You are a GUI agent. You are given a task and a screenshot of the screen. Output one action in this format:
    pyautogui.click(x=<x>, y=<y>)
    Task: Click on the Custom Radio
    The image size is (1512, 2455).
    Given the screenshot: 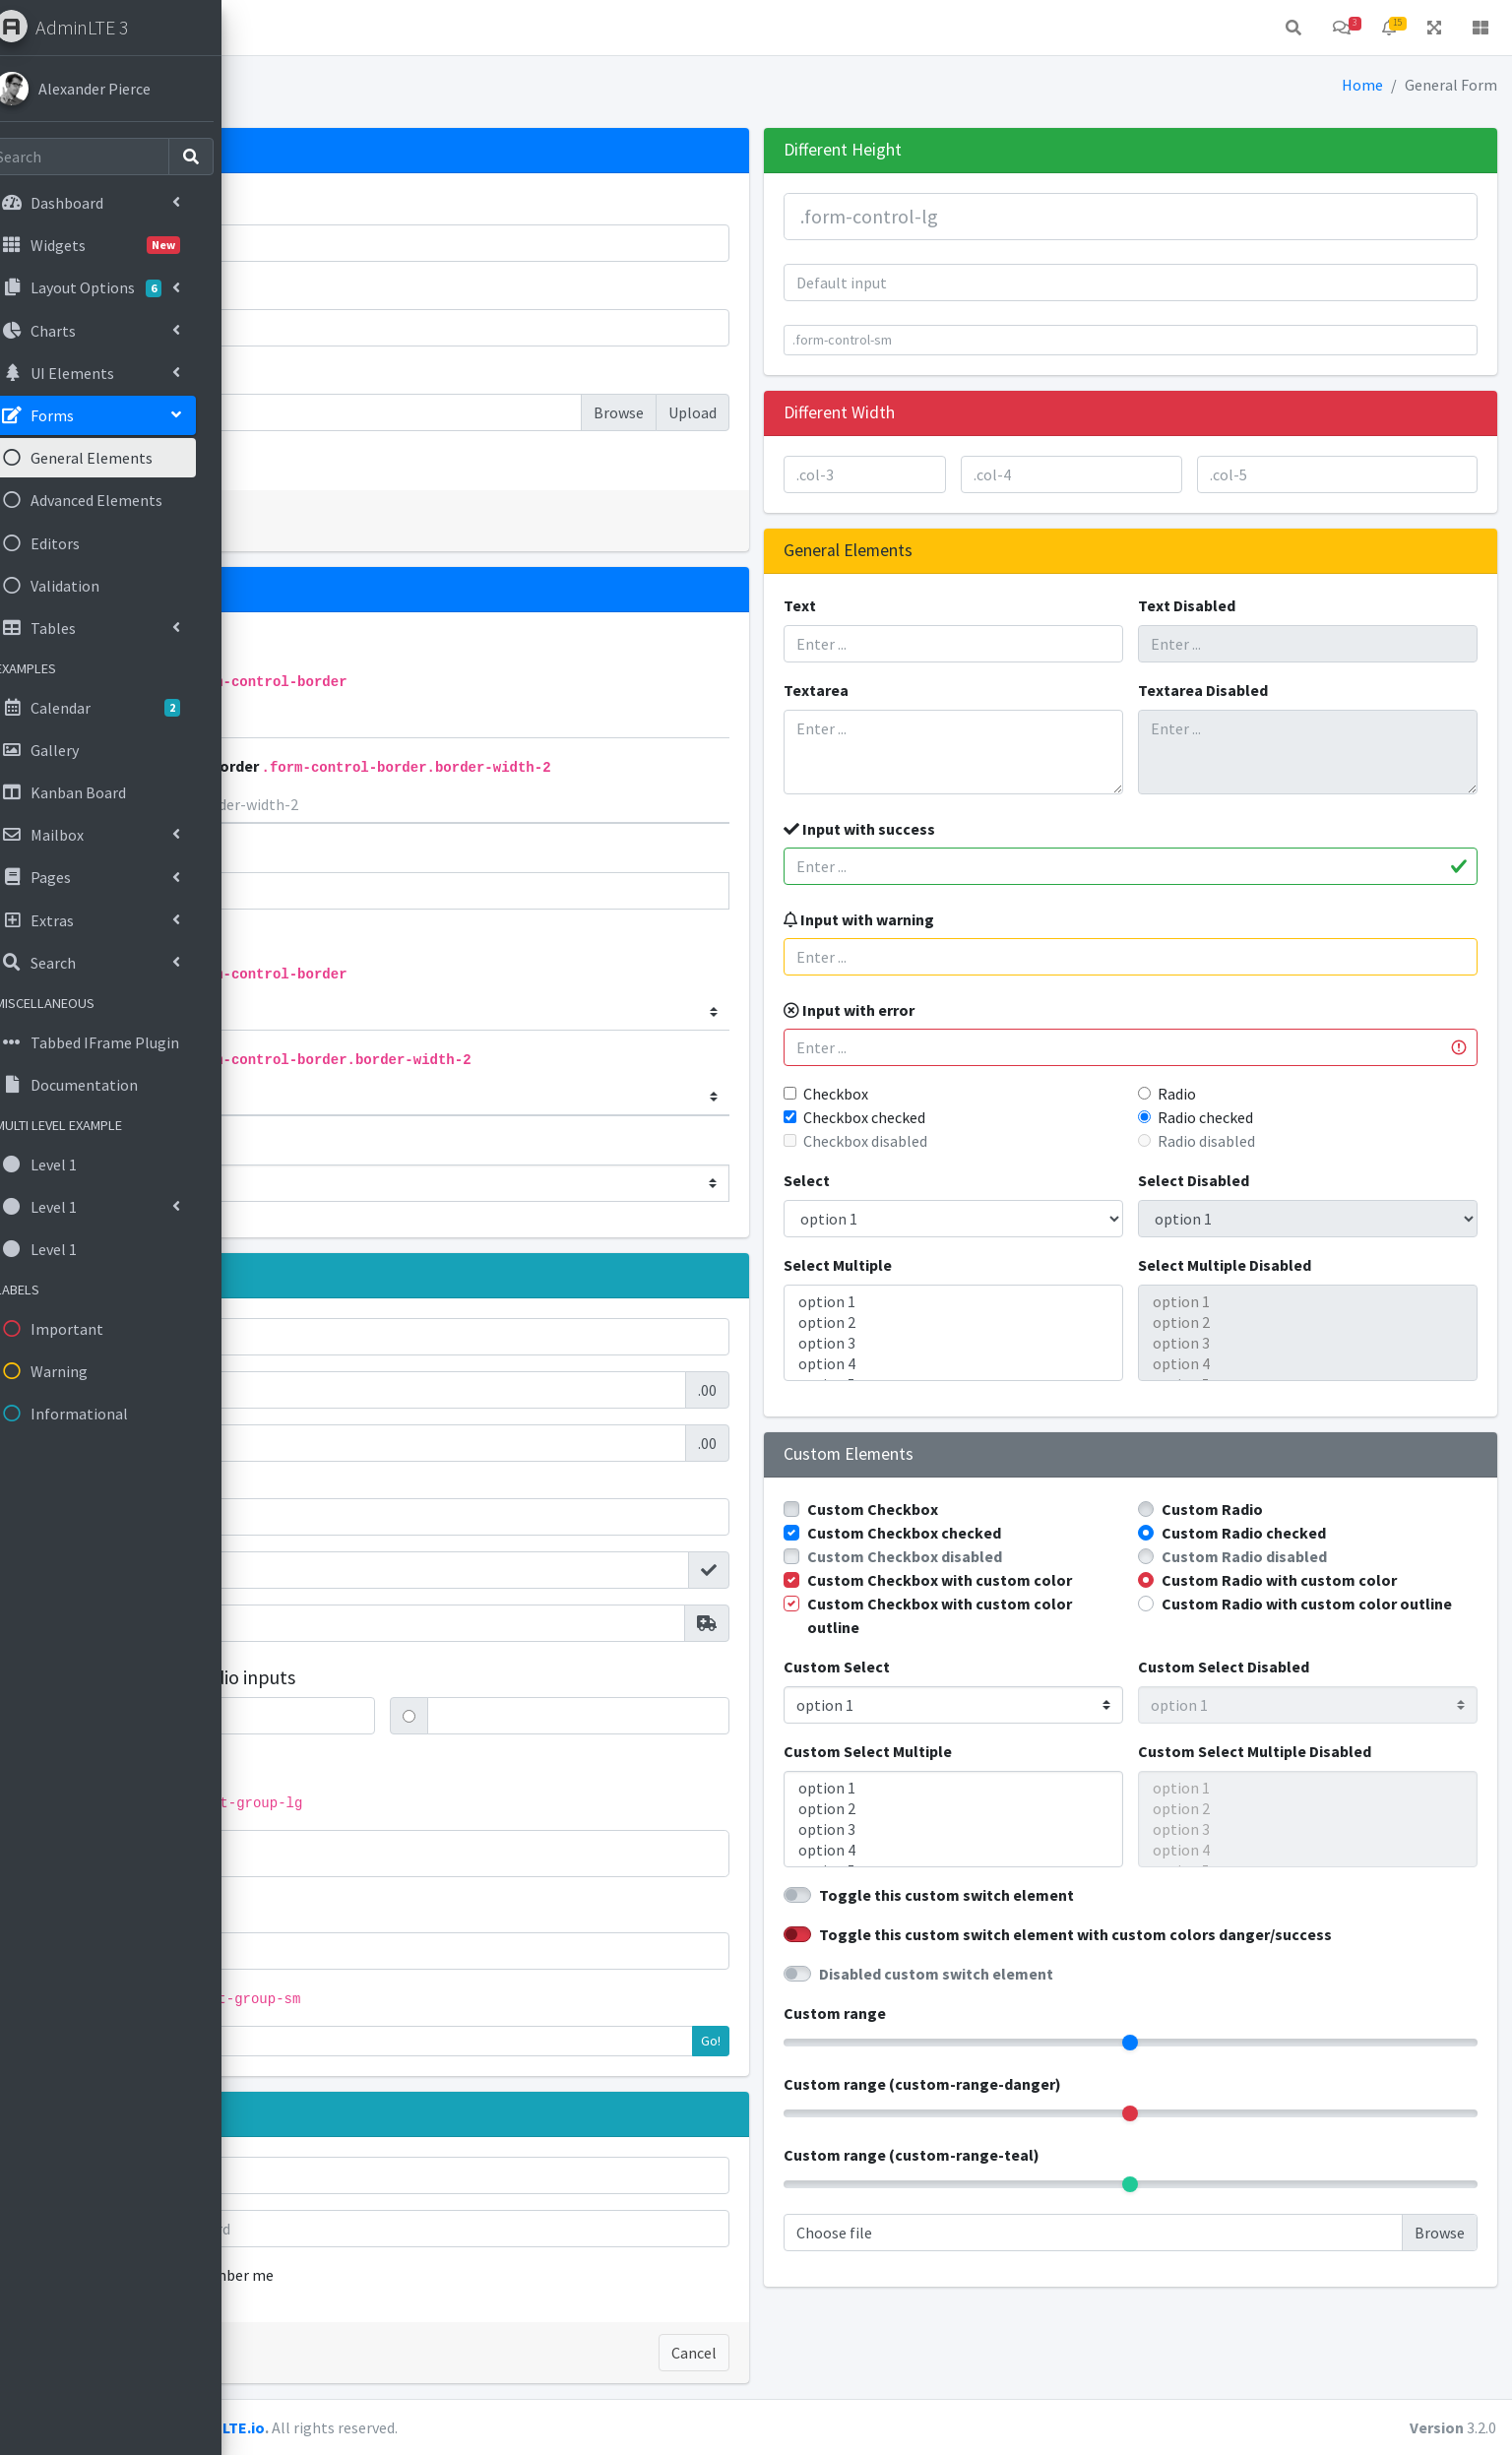 What is the action you would take?
    pyautogui.click(x=1273, y=1509)
    